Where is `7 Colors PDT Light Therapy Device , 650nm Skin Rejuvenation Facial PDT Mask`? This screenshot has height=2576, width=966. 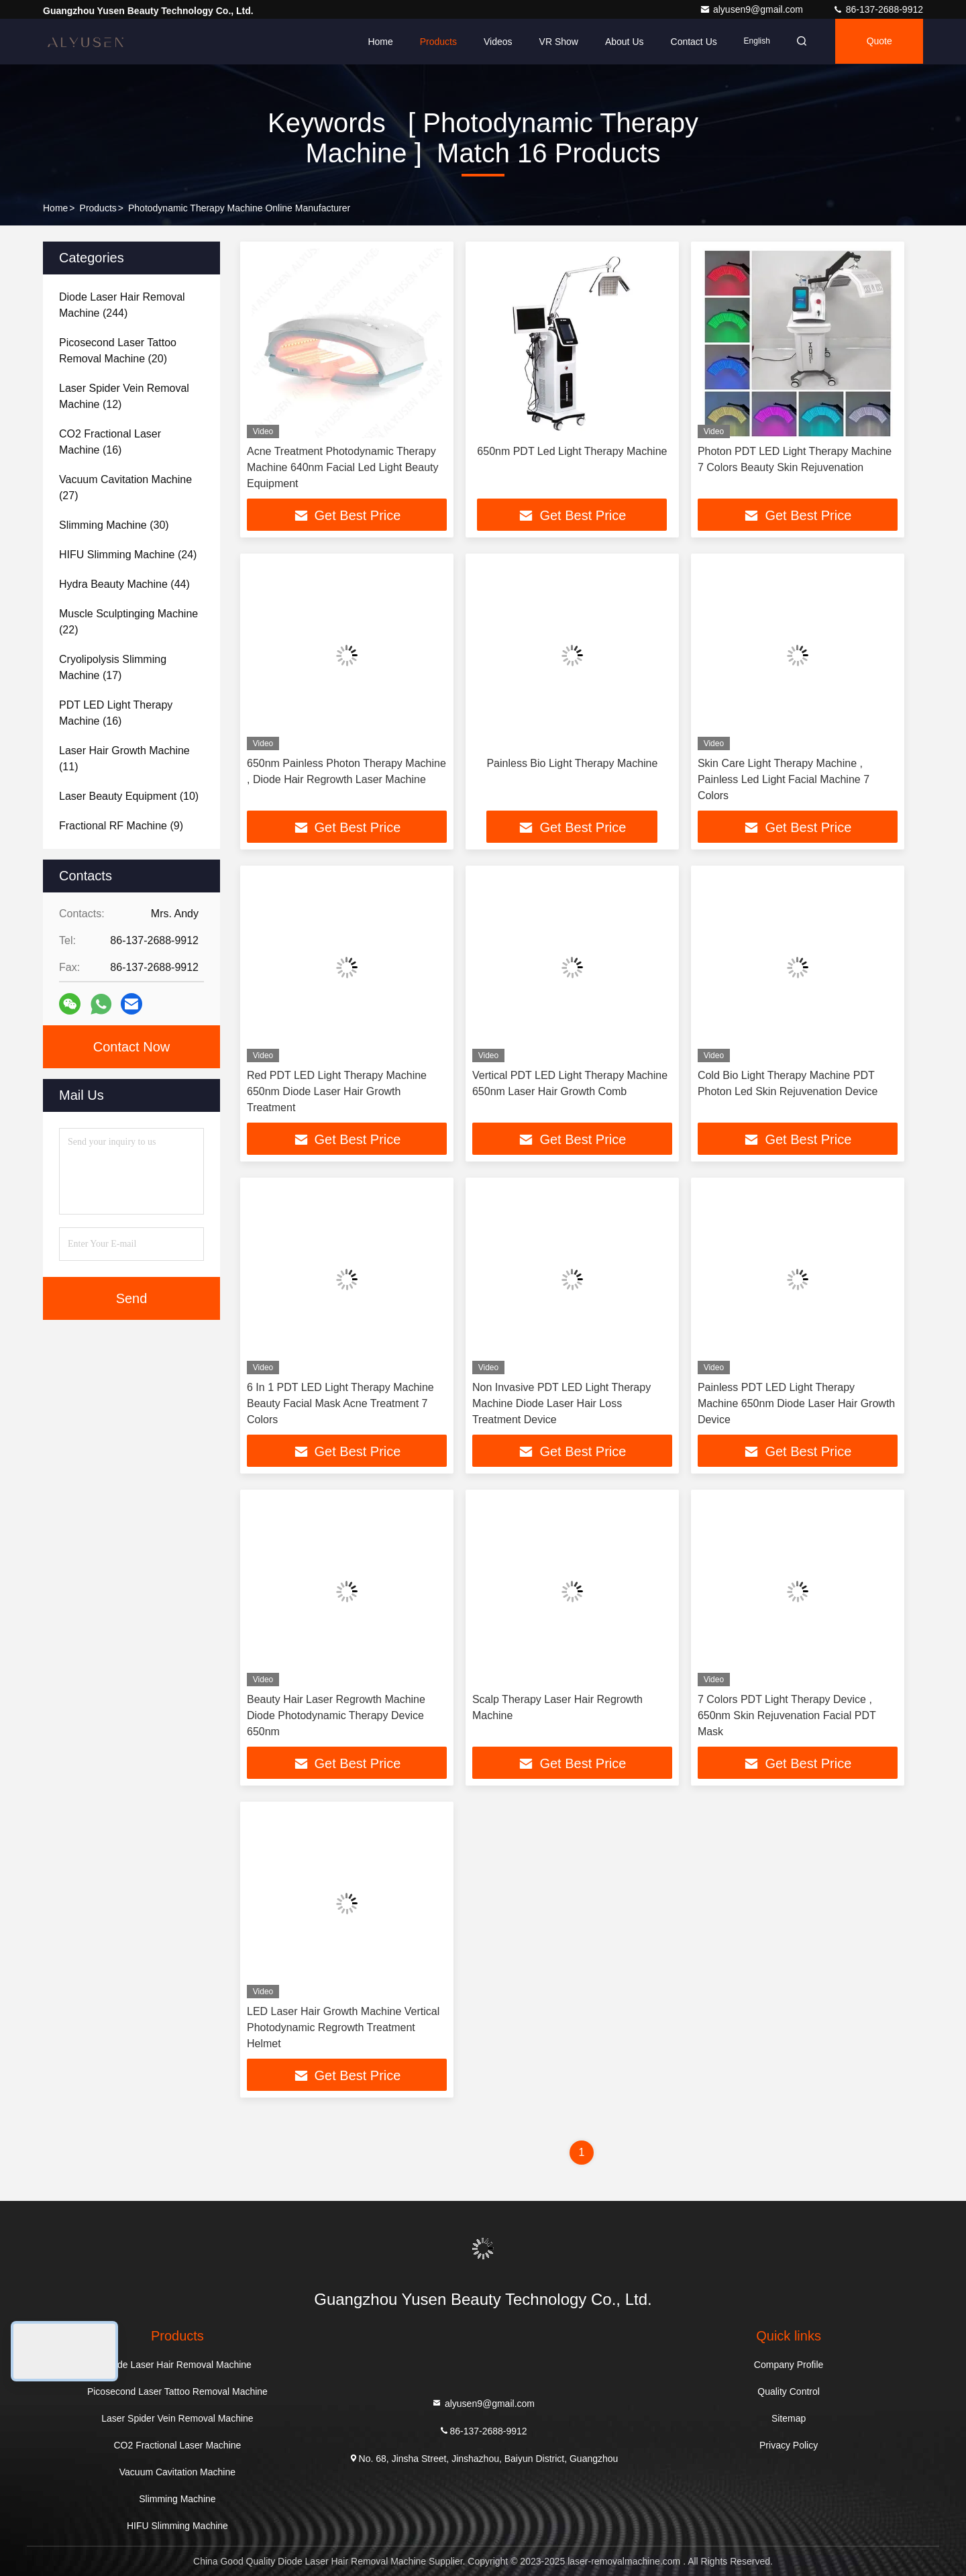
7 Colors PDT Light Therapy Device , 650nm Skin Rejuvenation Facial PDT Mask is located at coordinates (787, 1715).